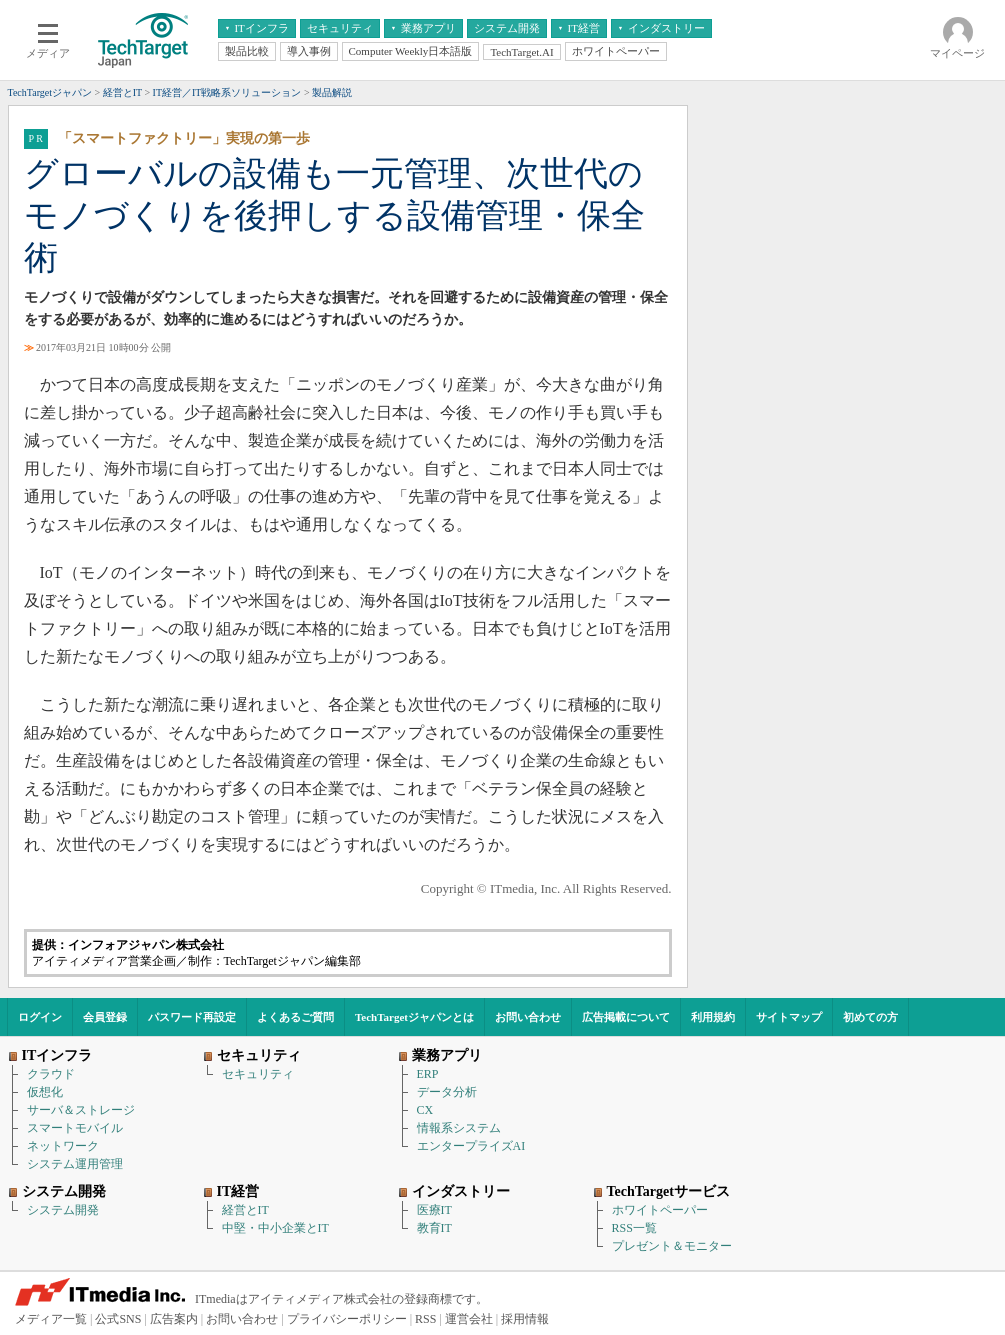  What do you see at coordinates (634, 1228) in the screenshot?
I see `RSS一覧` at bounding box center [634, 1228].